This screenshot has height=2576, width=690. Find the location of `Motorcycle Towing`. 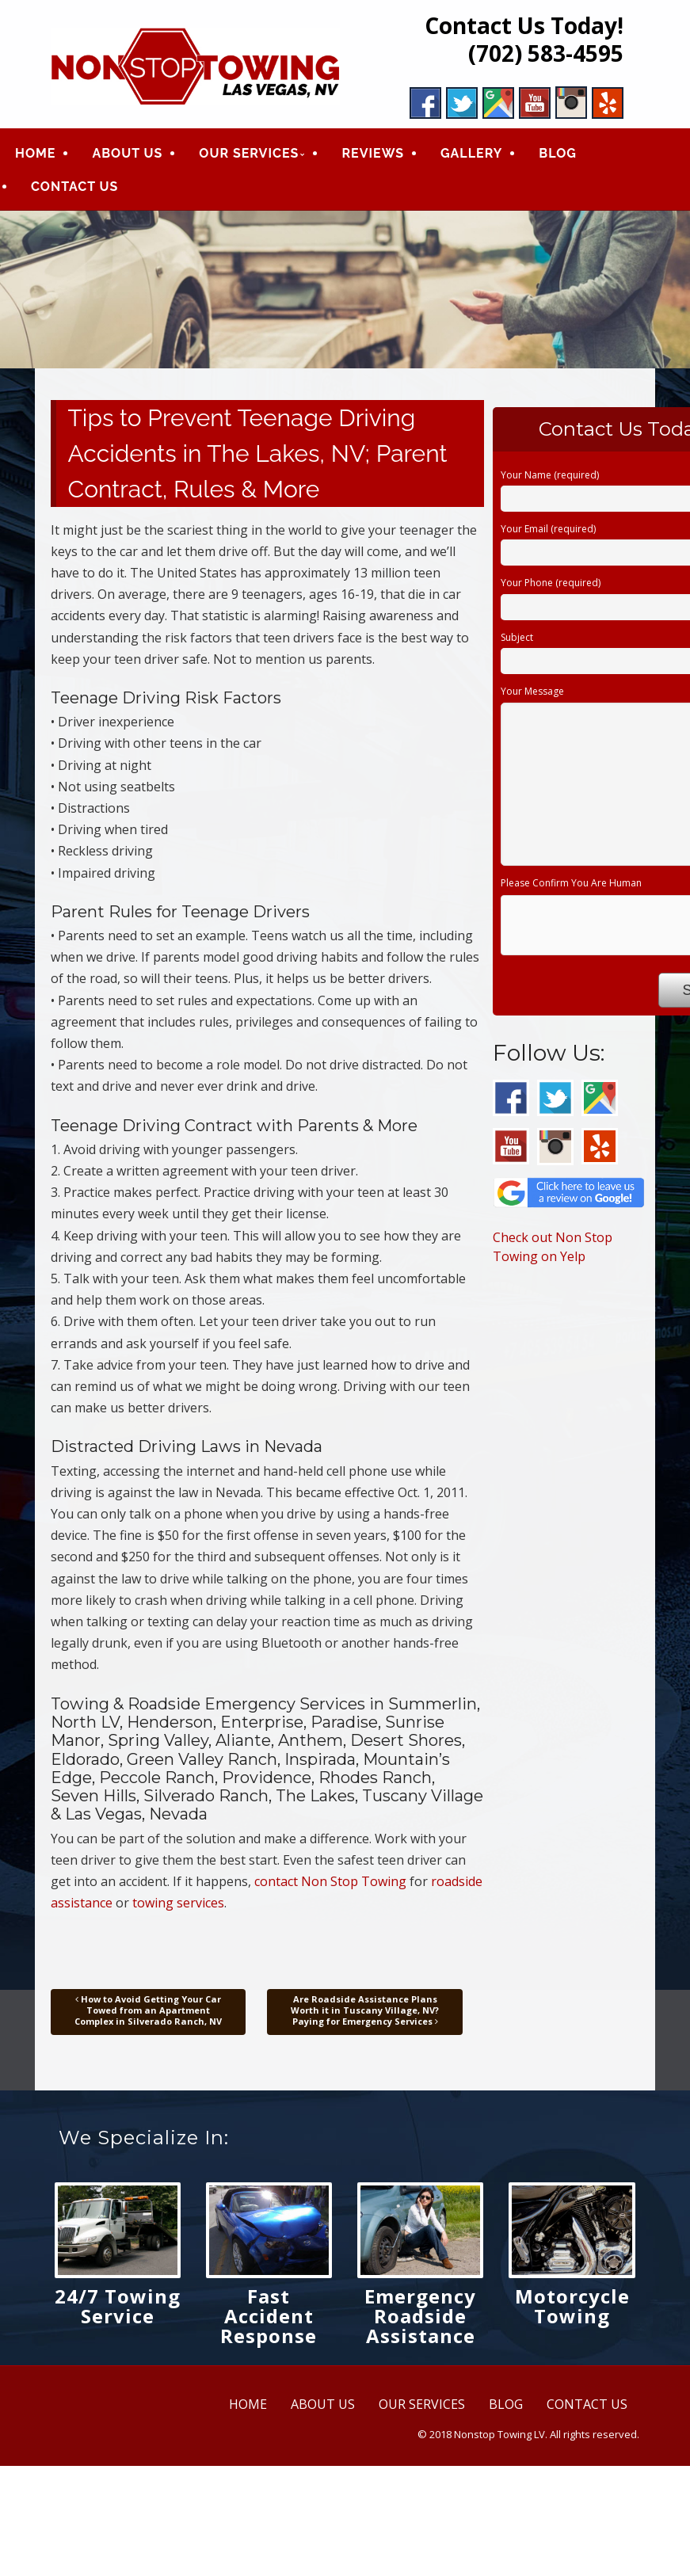

Motorcycle Towing is located at coordinates (572, 2306).